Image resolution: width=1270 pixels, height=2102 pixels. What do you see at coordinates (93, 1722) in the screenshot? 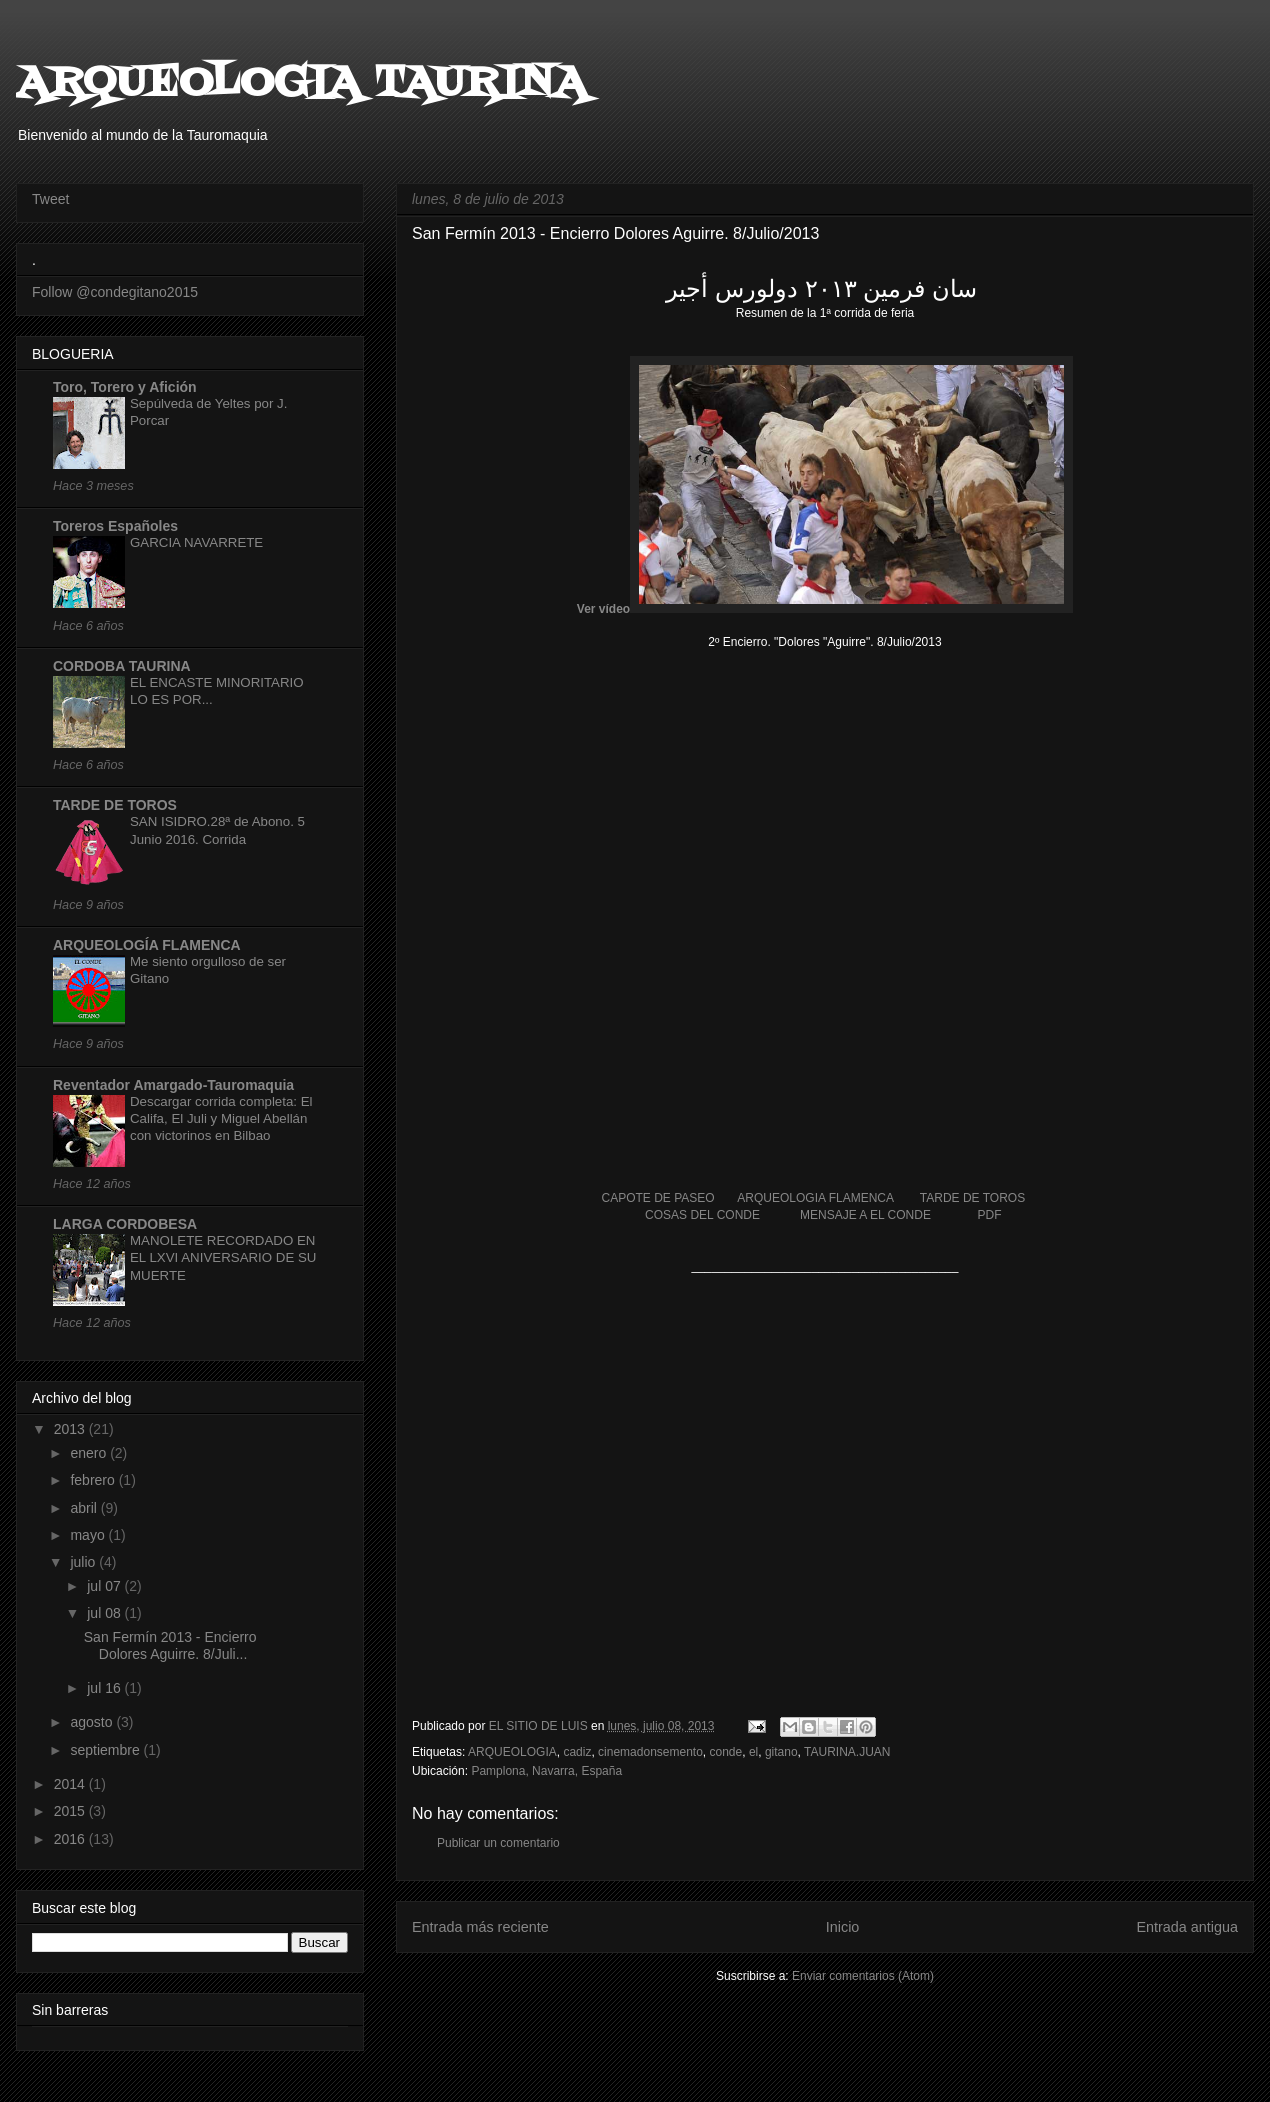
I see `agosto` at bounding box center [93, 1722].